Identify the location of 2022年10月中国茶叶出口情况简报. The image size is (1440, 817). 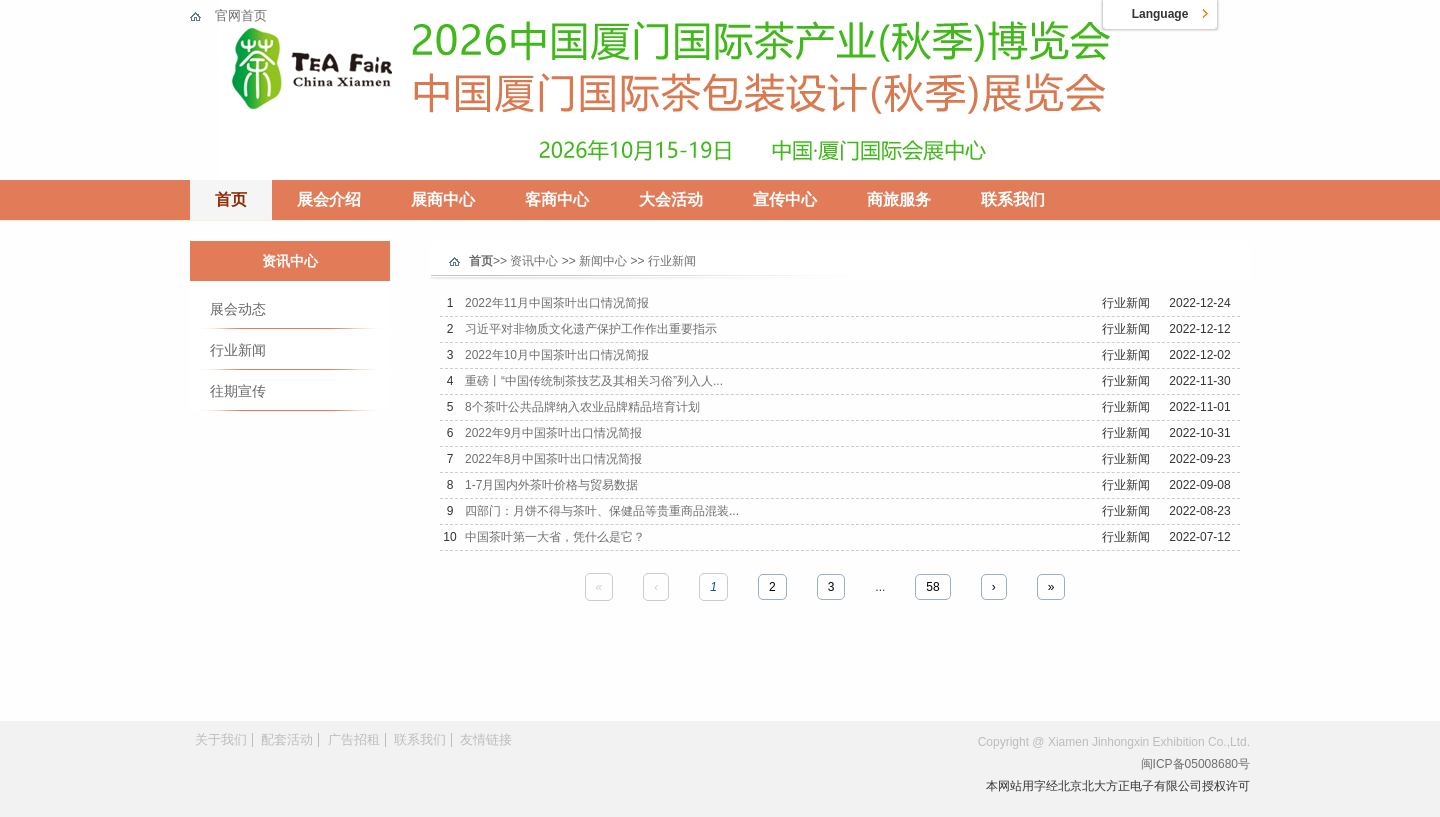
(557, 355).